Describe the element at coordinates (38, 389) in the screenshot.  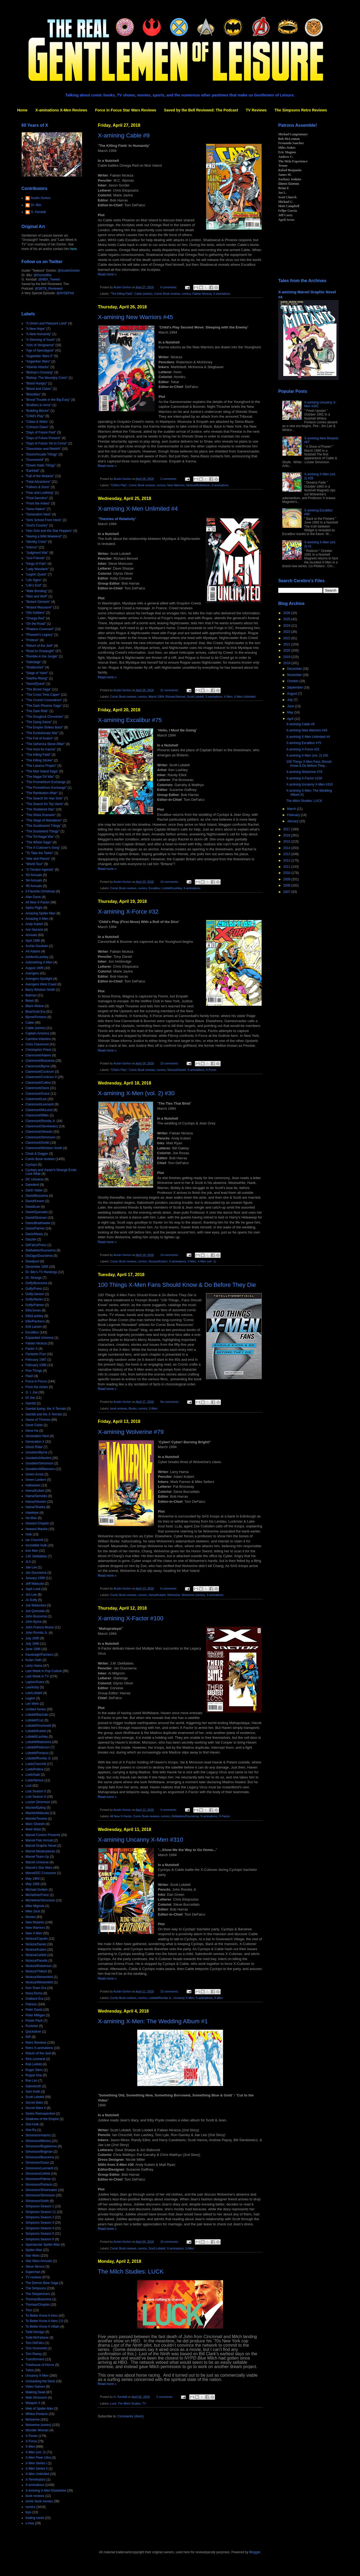
I see `"Blood and Claws"` at that location.